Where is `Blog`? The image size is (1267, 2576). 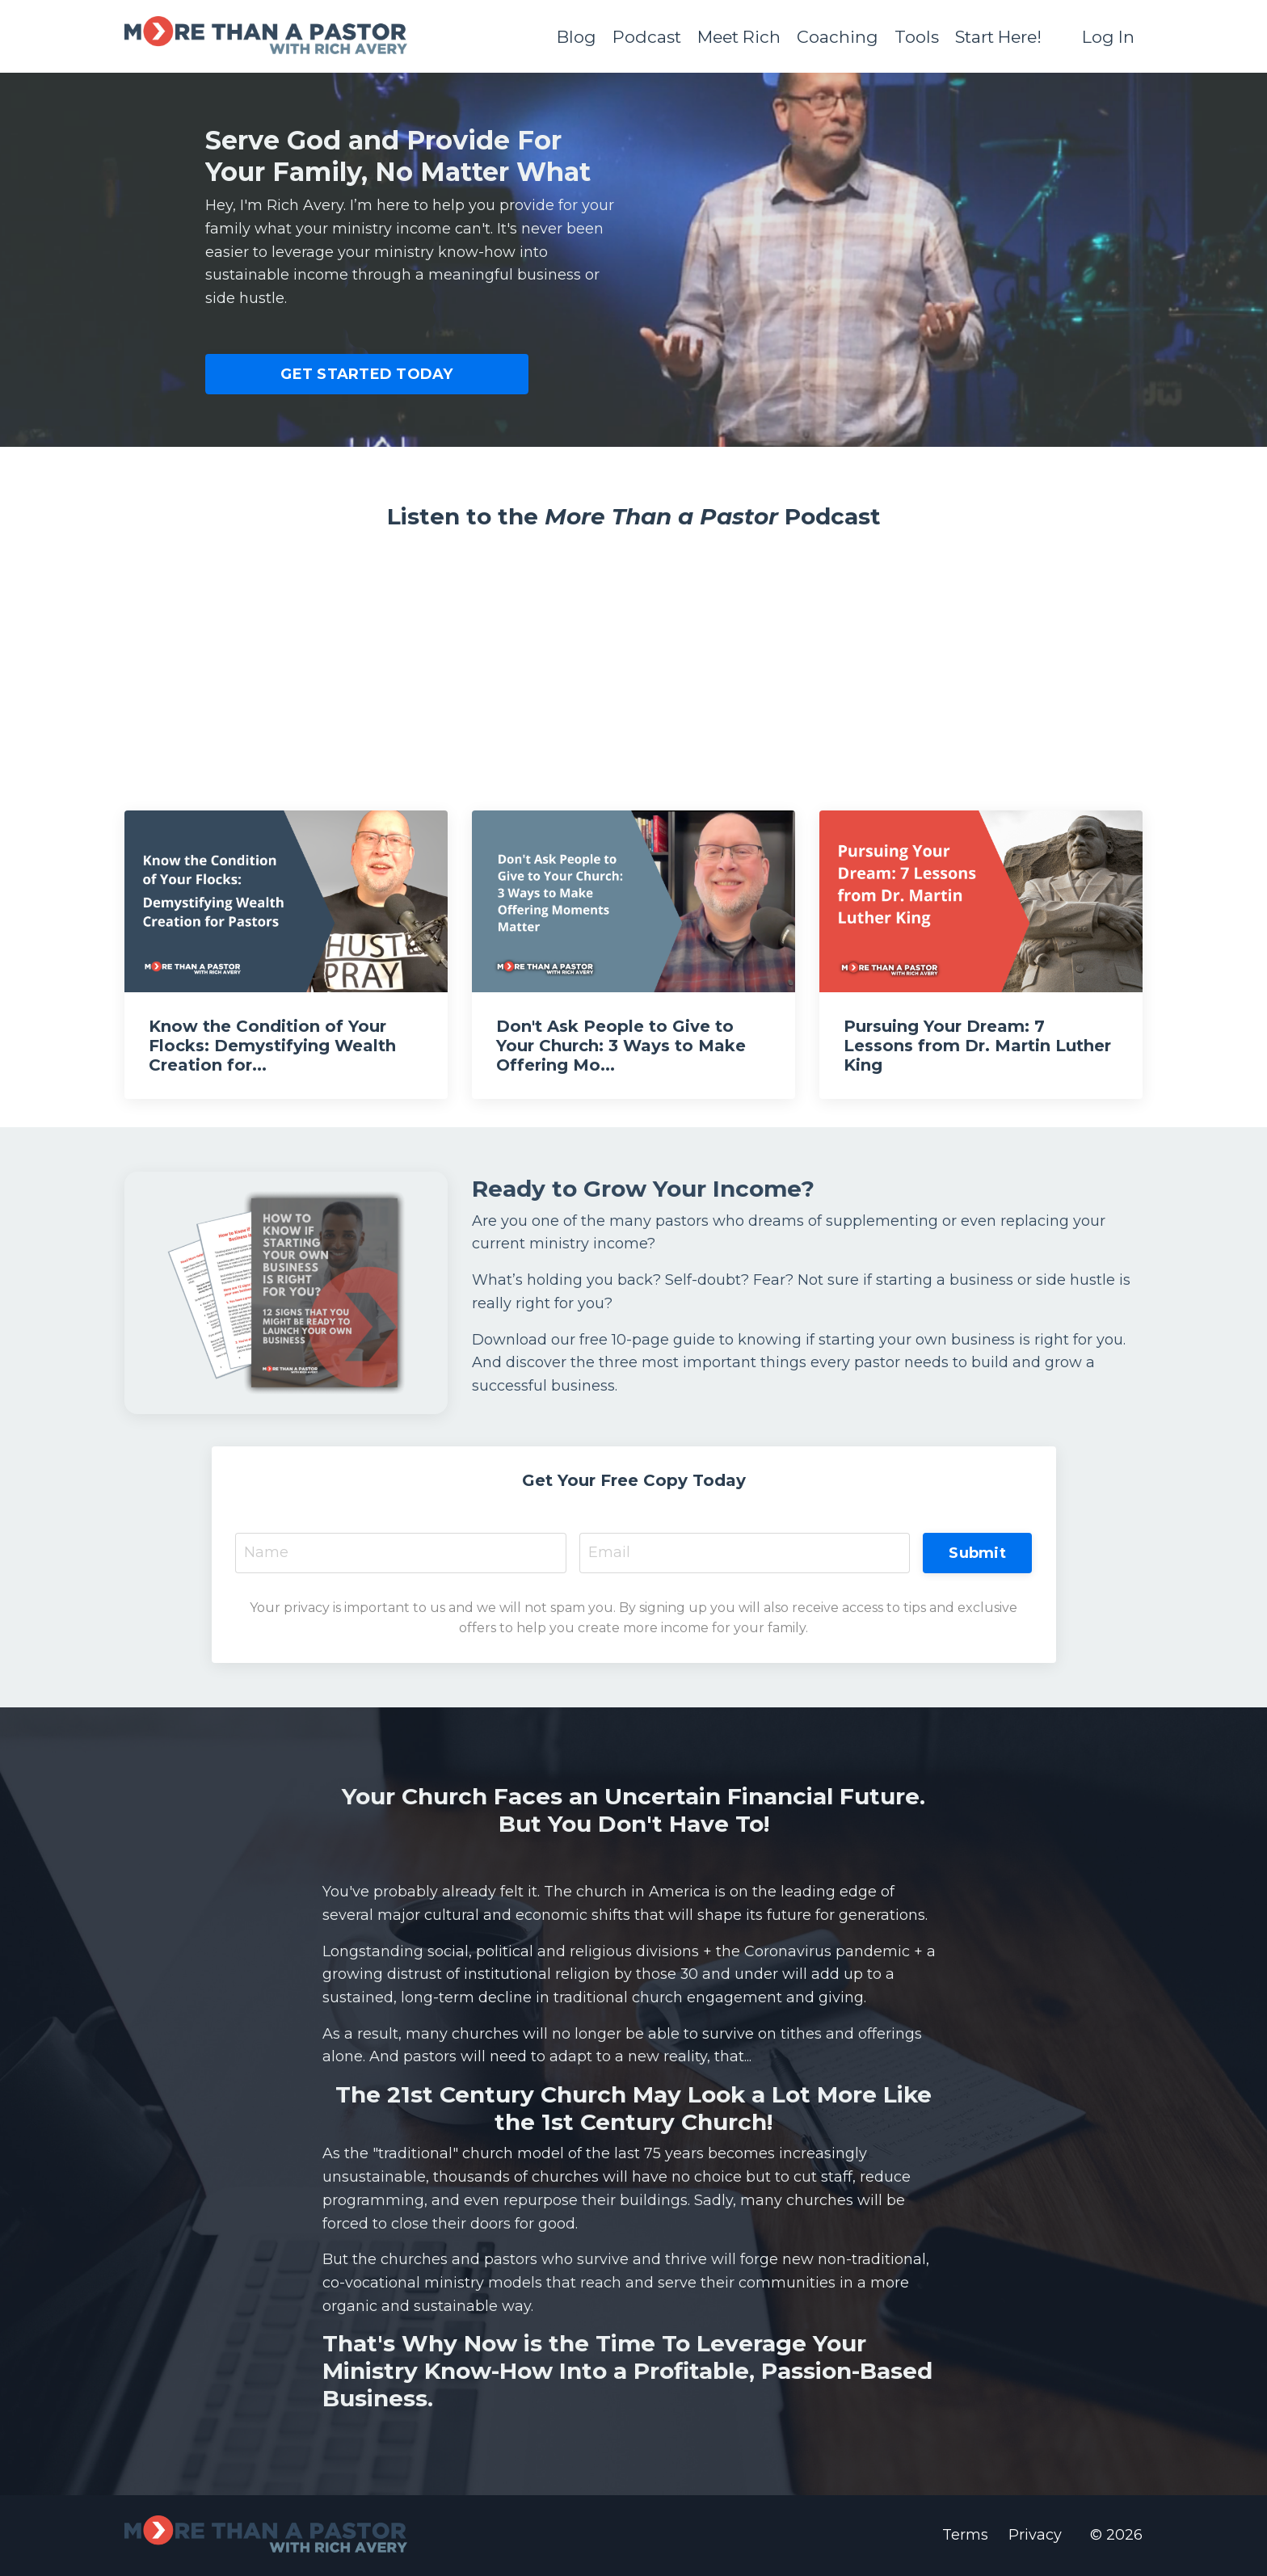
Blog is located at coordinates (568, 36).